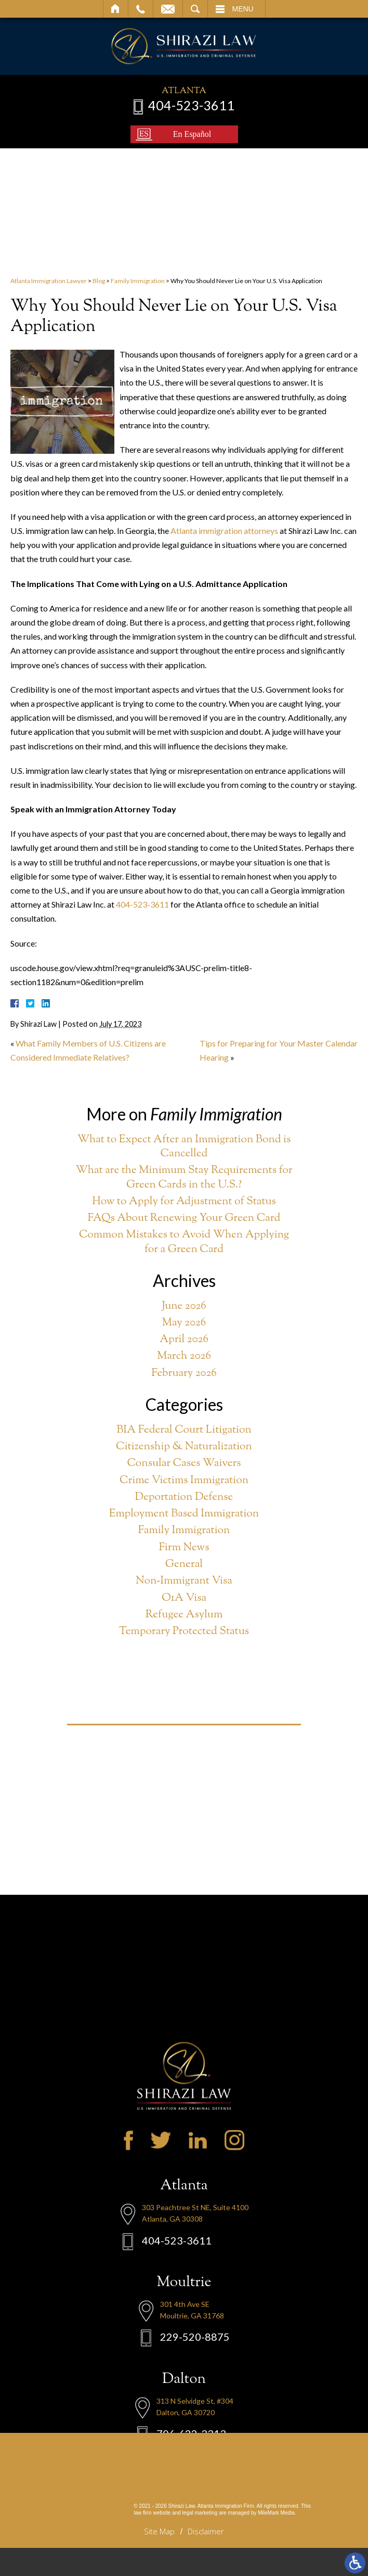 The height and width of the screenshot is (2576, 368). I want to click on Family Immigration, so click(138, 281).